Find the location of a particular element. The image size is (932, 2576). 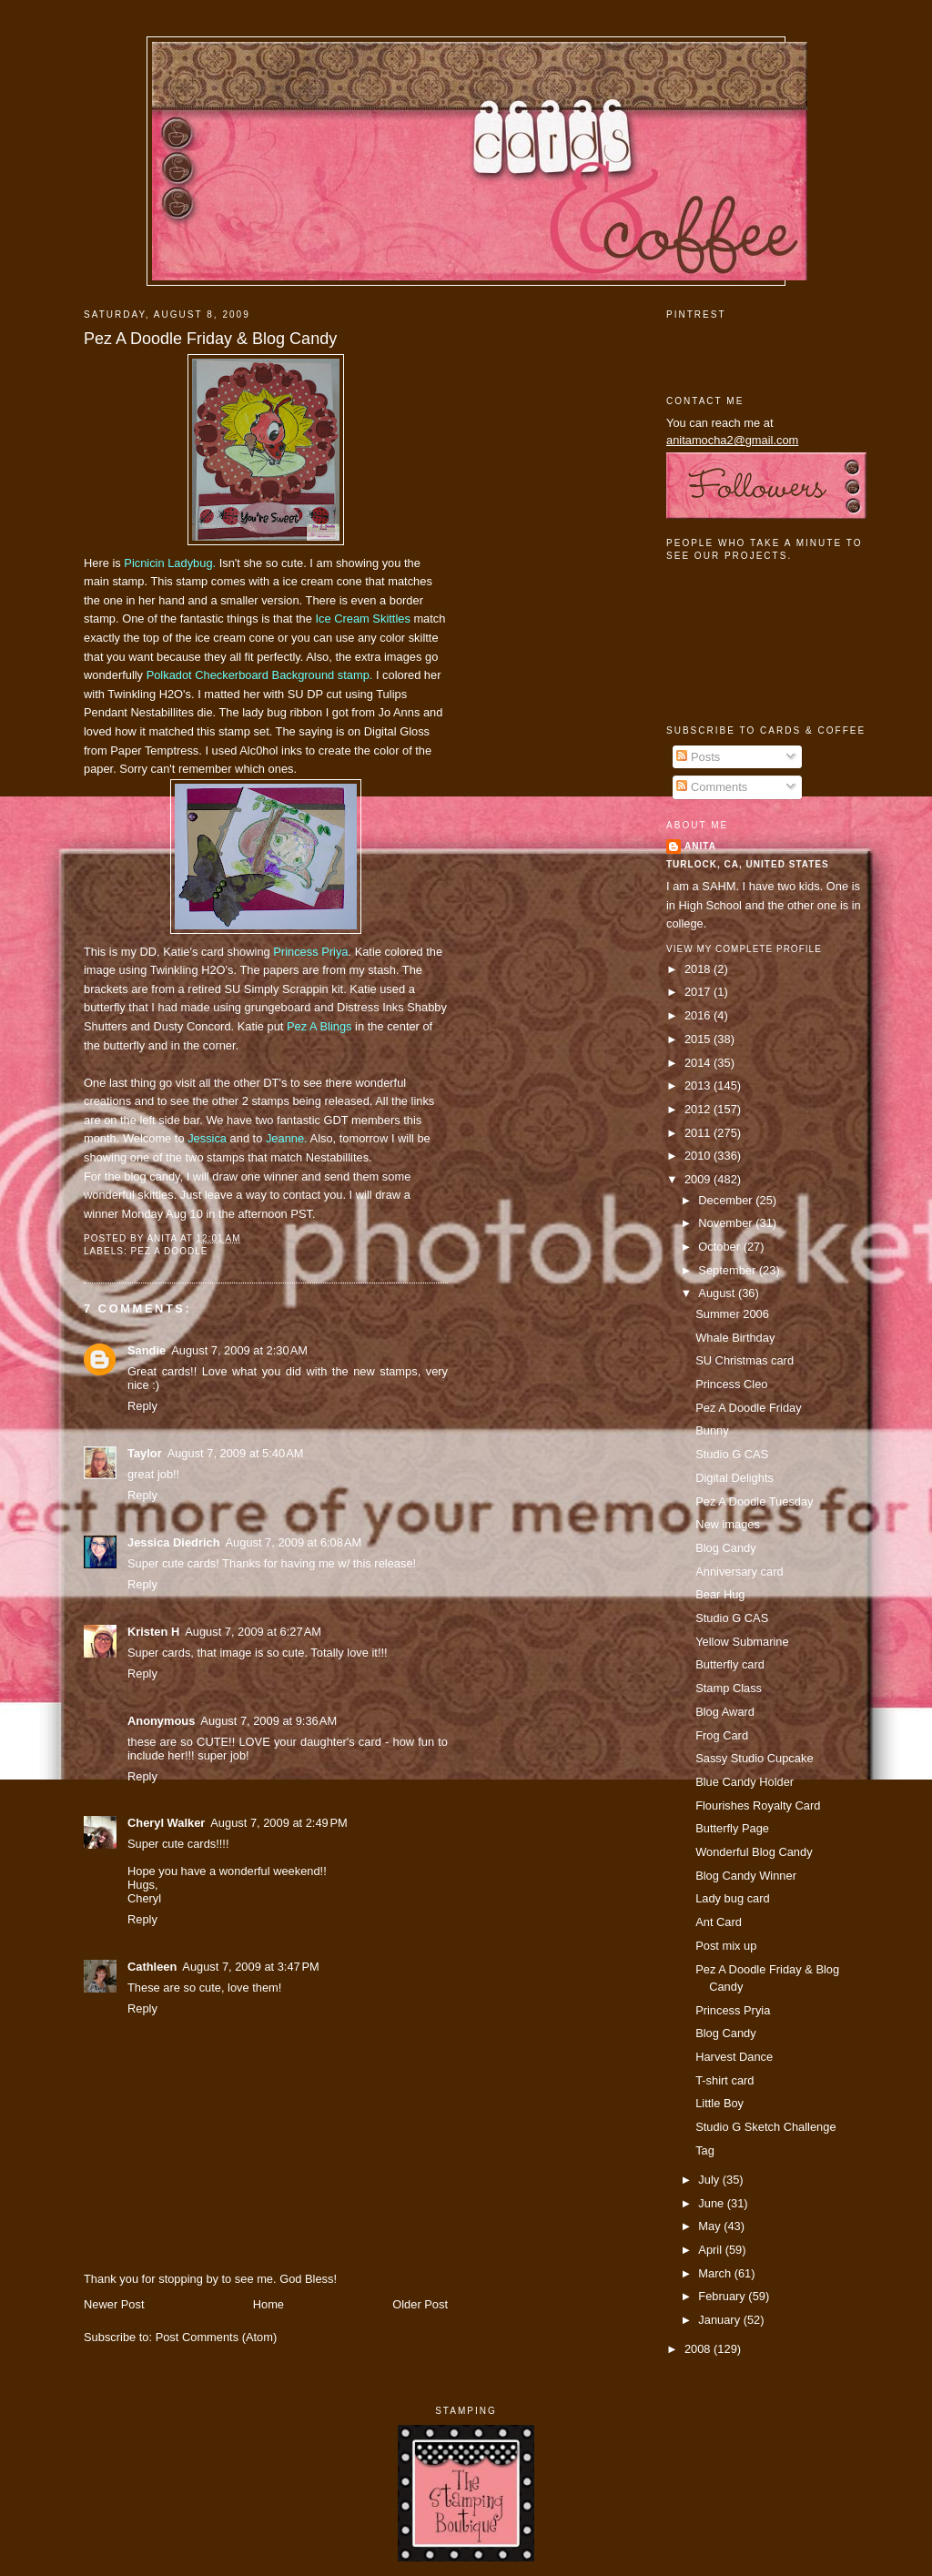

2016 is located at coordinates (699, 1015).